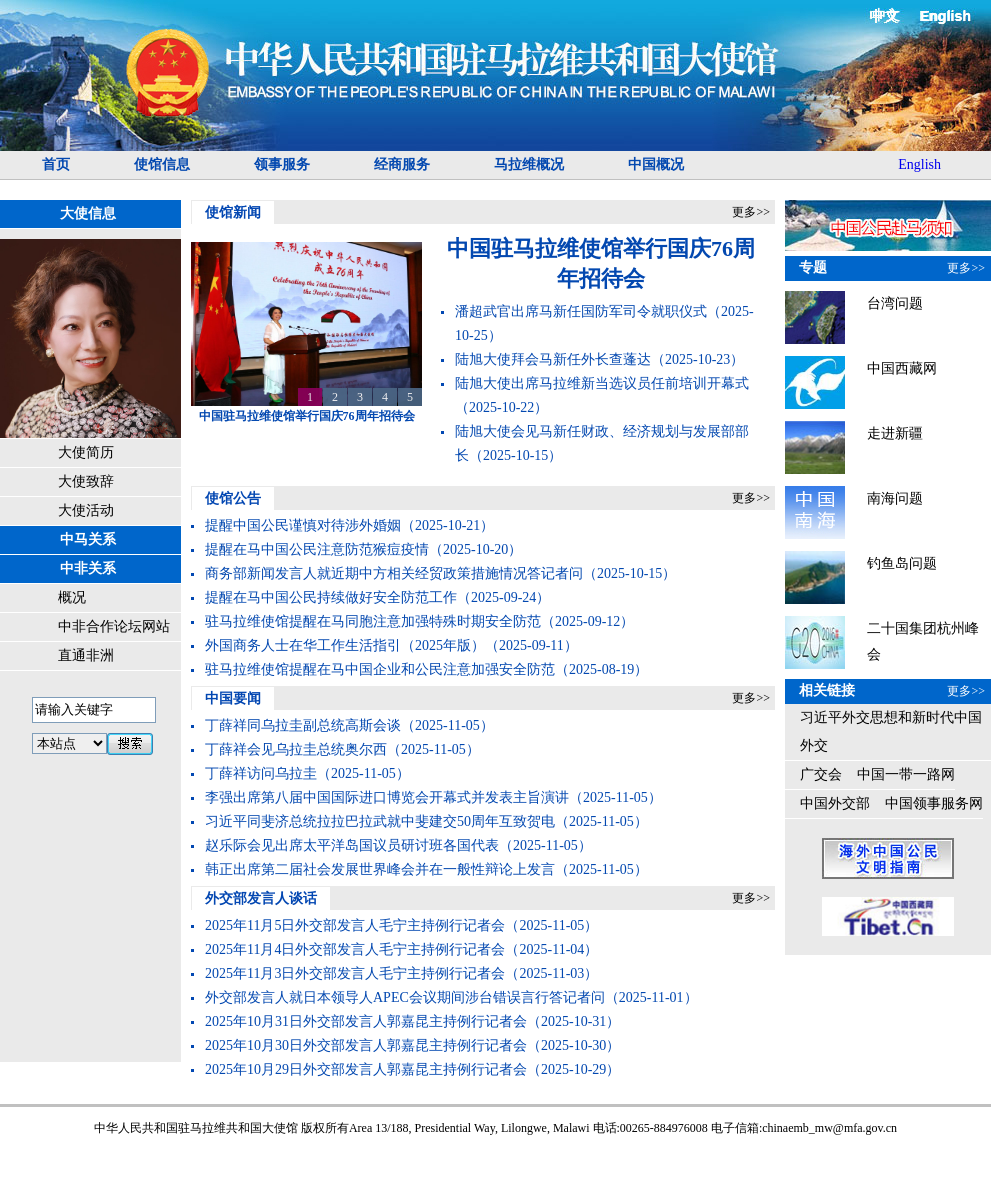 This screenshot has height=1195, width=991. What do you see at coordinates (282, 164) in the screenshot?
I see `领事服务` at bounding box center [282, 164].